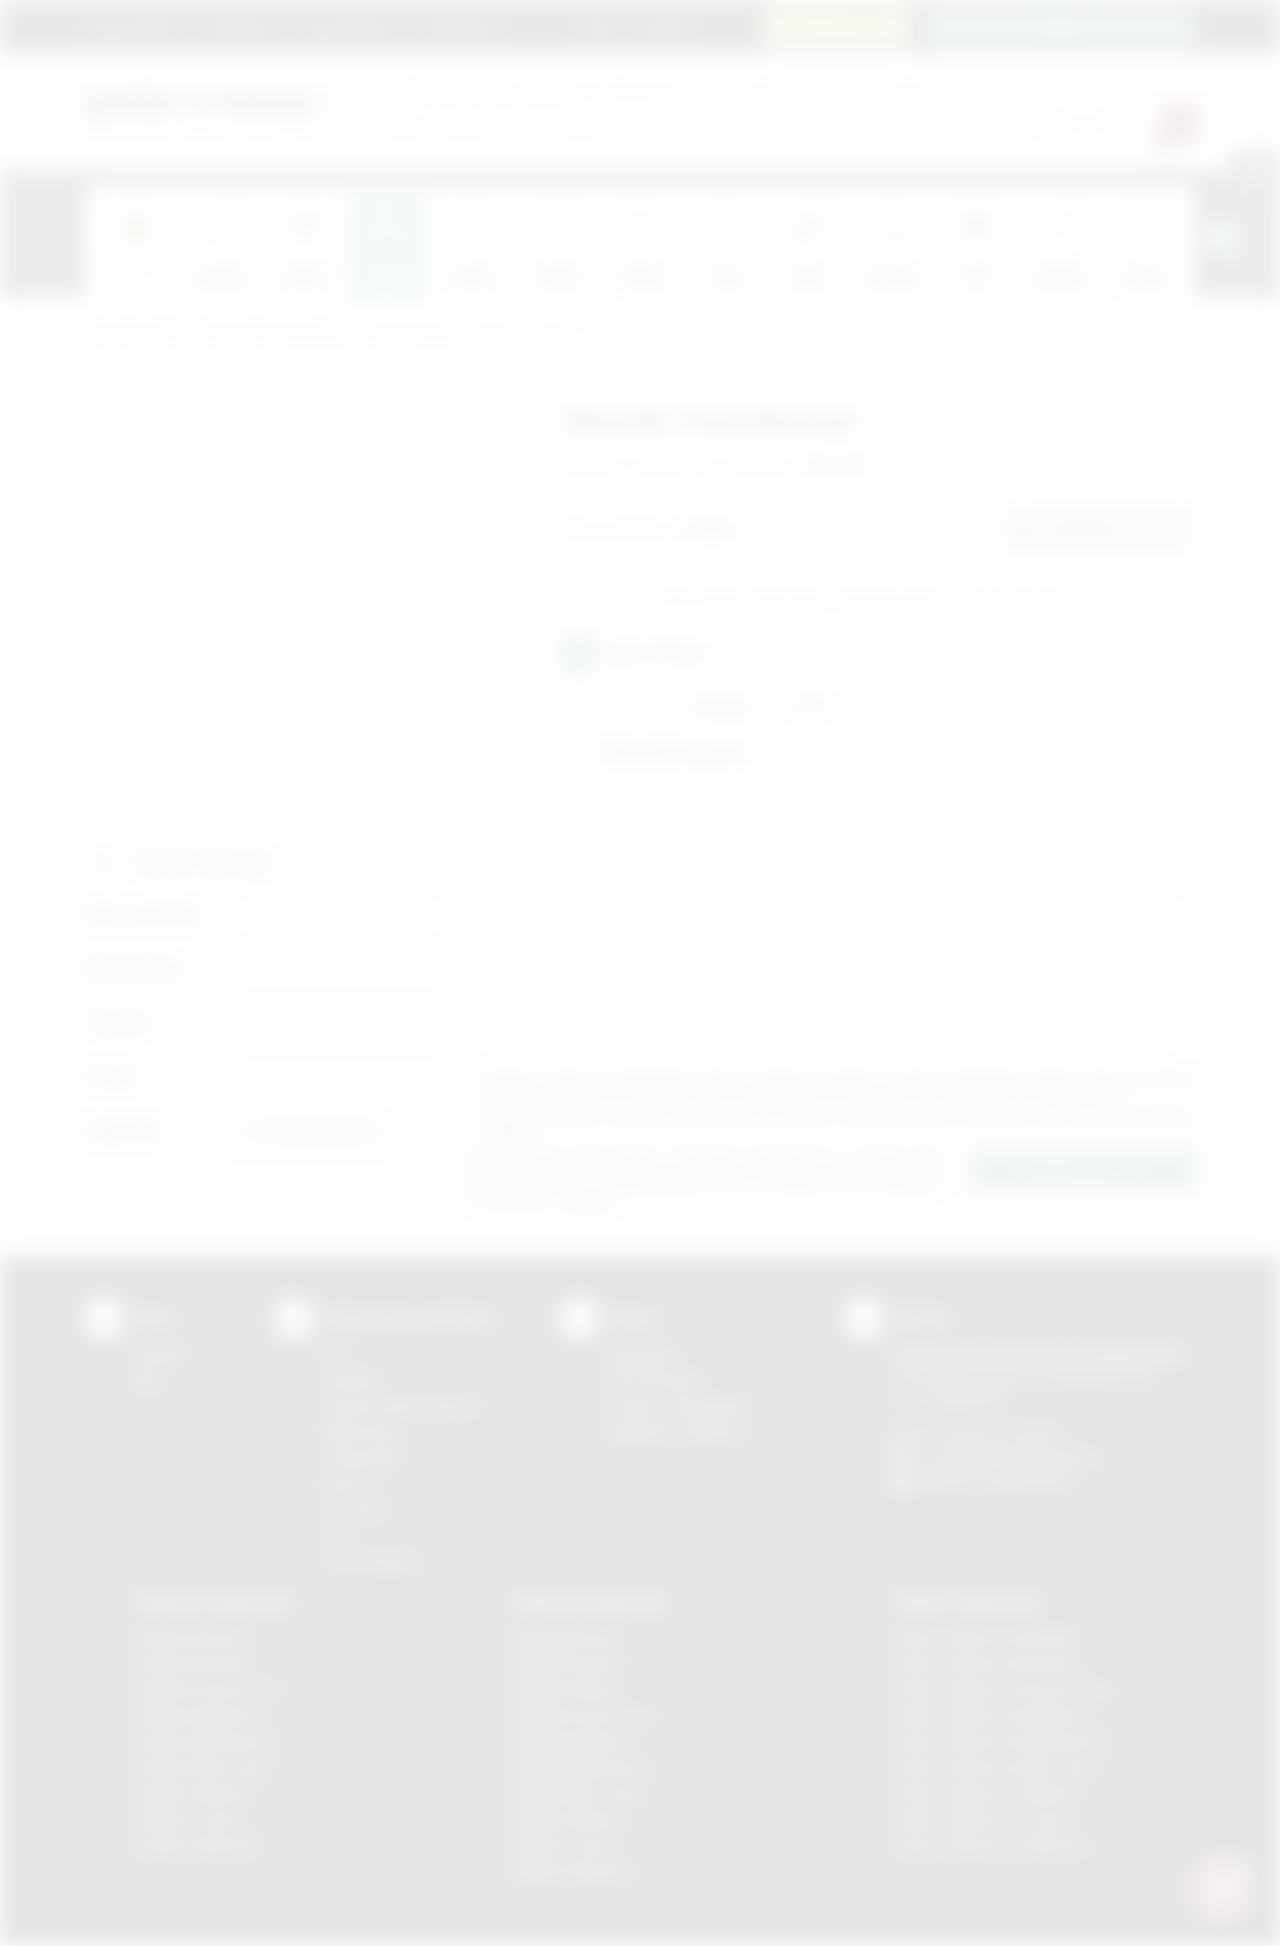  Describe the element at coordinates (192, 1793) in the screenshot. I see `Gadżety Skawina` at that location.